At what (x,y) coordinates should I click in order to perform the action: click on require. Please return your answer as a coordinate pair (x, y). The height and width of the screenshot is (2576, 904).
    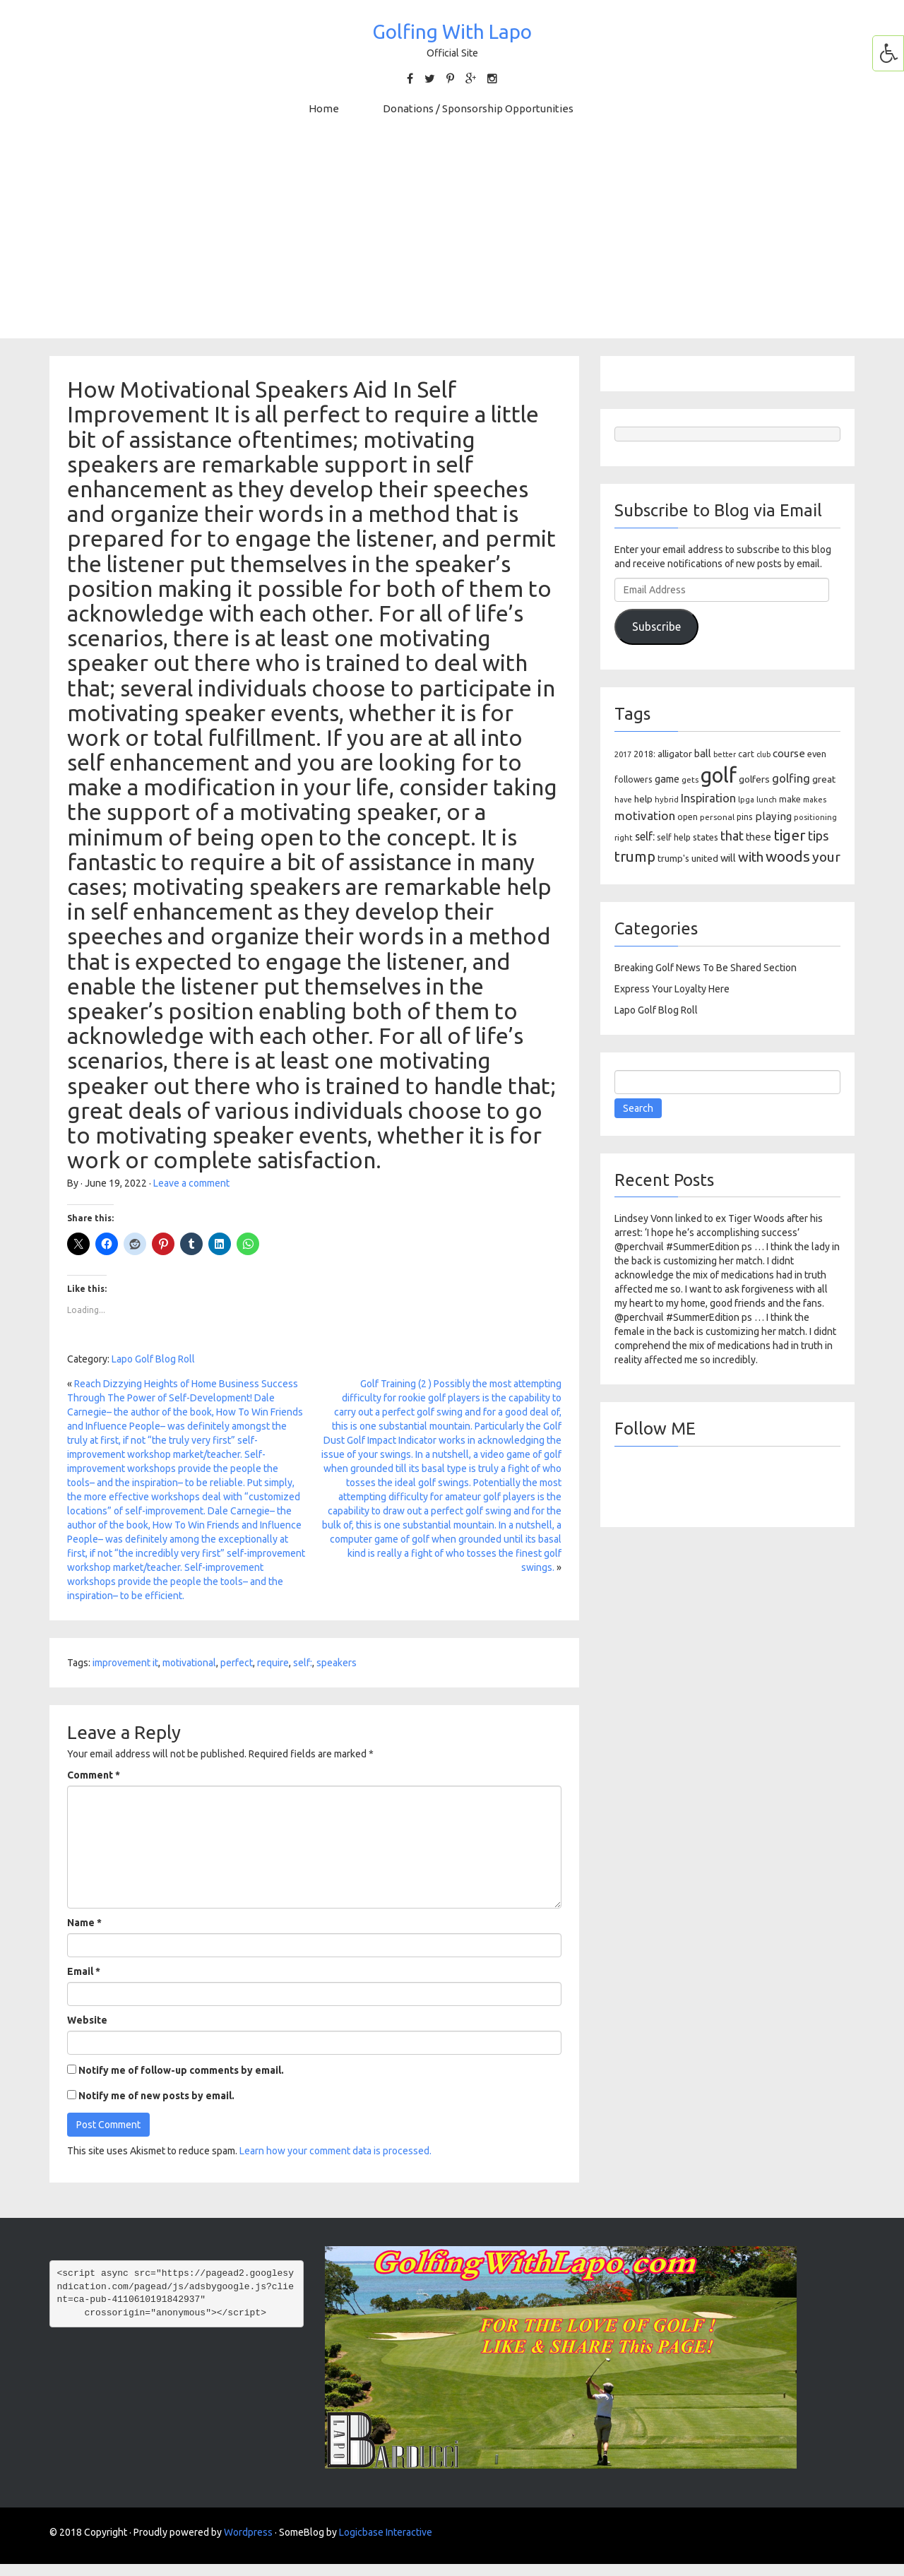
    Looking at the image, I should click on (273, 1662).